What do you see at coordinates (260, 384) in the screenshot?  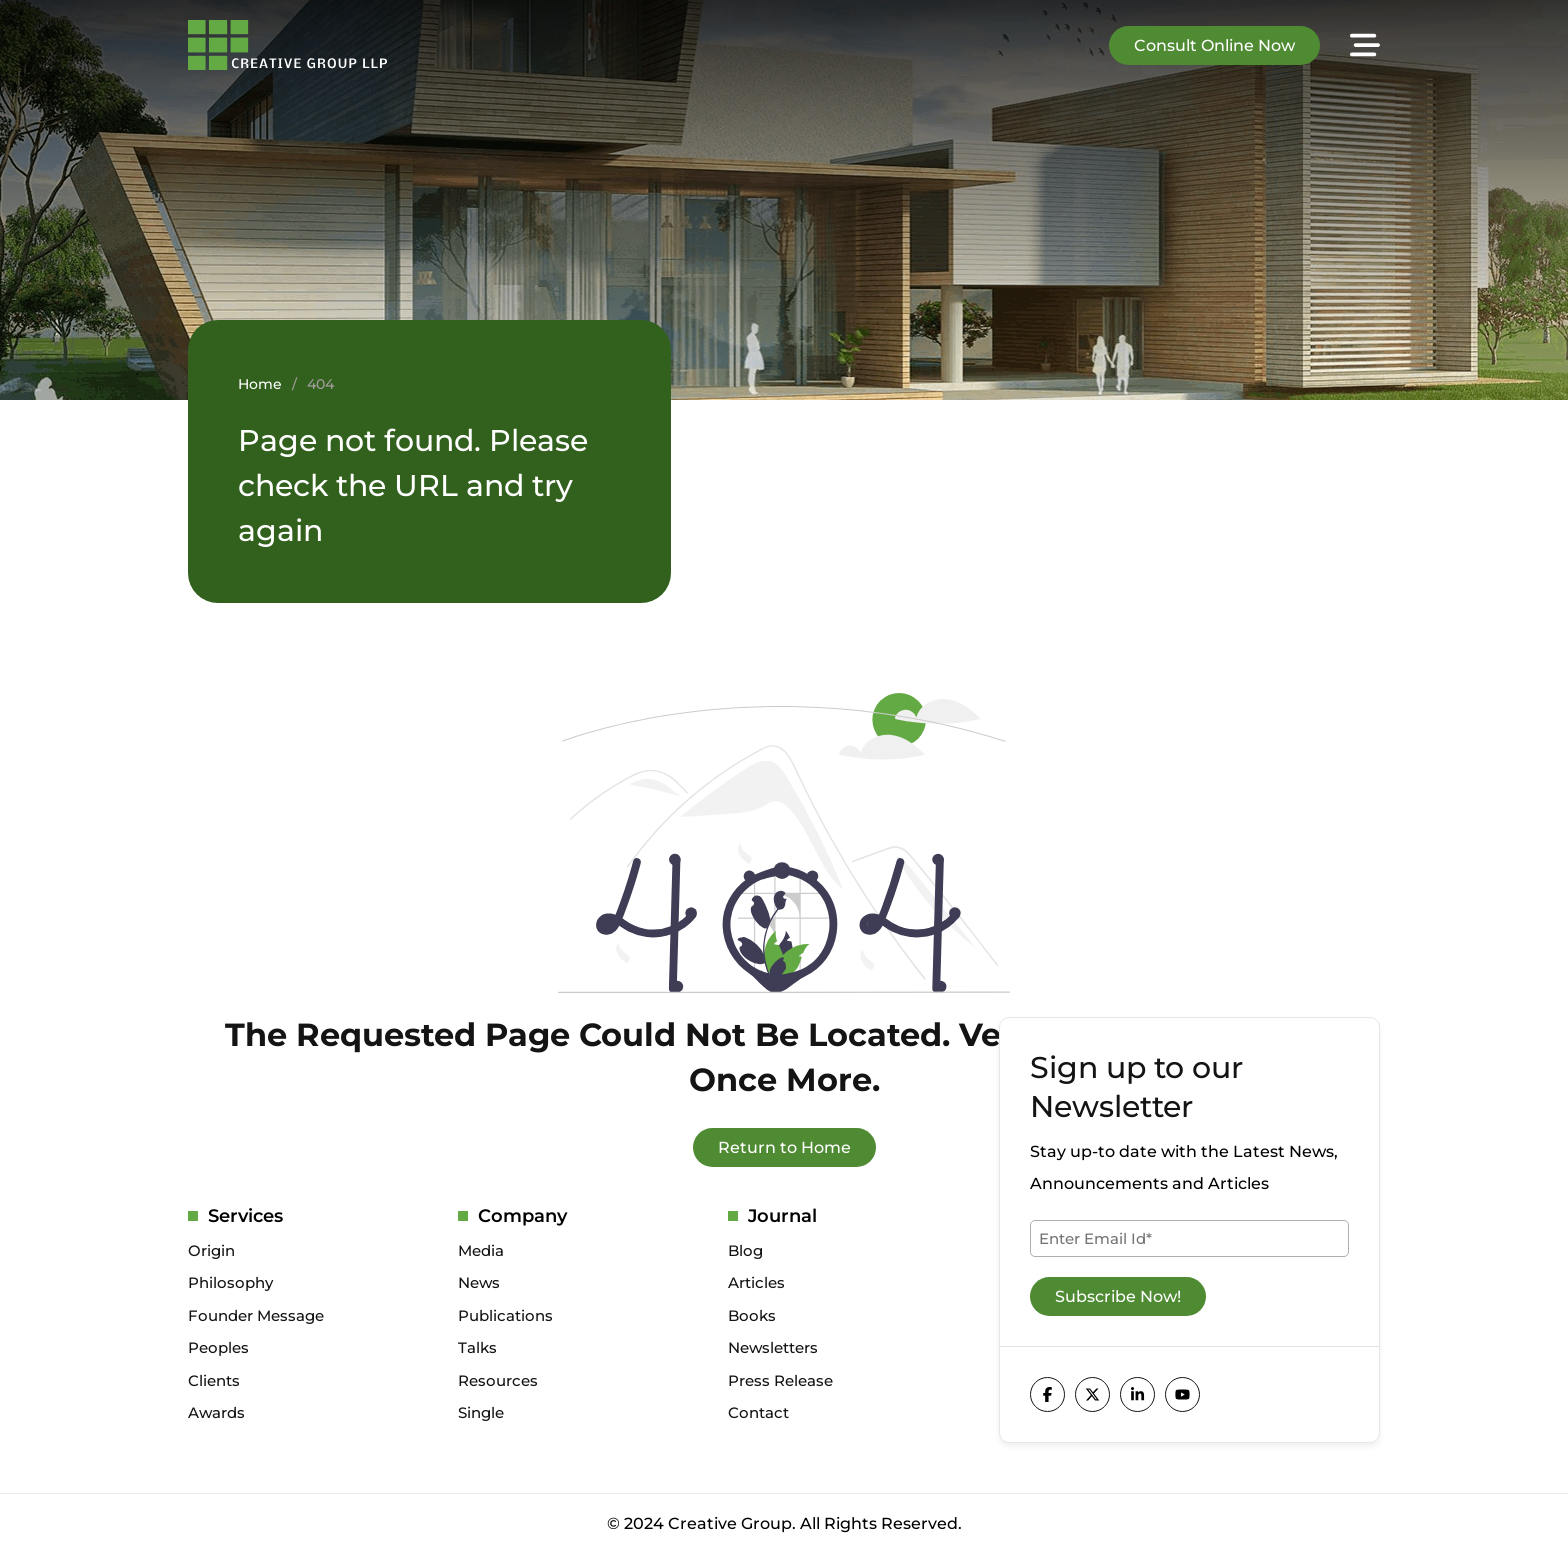 I see `Home` at bounding box center [260, 384].